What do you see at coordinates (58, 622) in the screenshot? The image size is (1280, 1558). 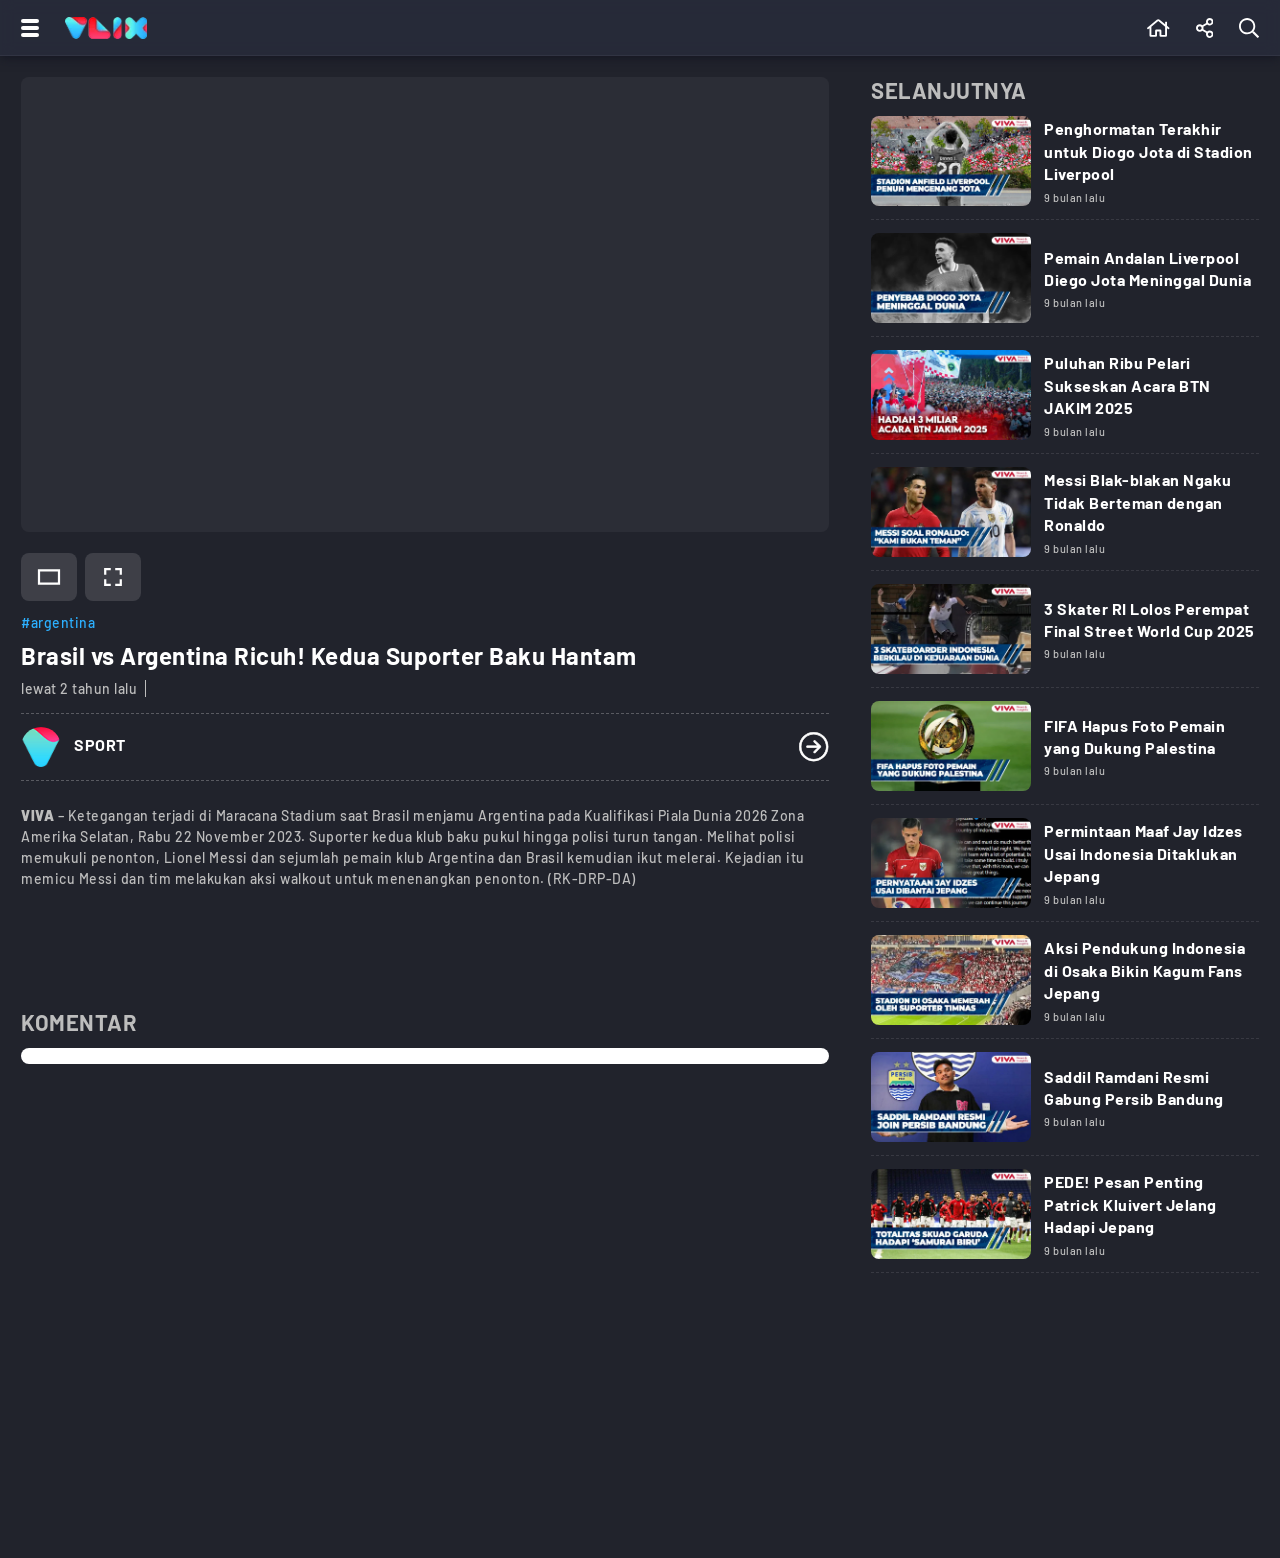 I see `#argentina` at bounding box center [58, 622].